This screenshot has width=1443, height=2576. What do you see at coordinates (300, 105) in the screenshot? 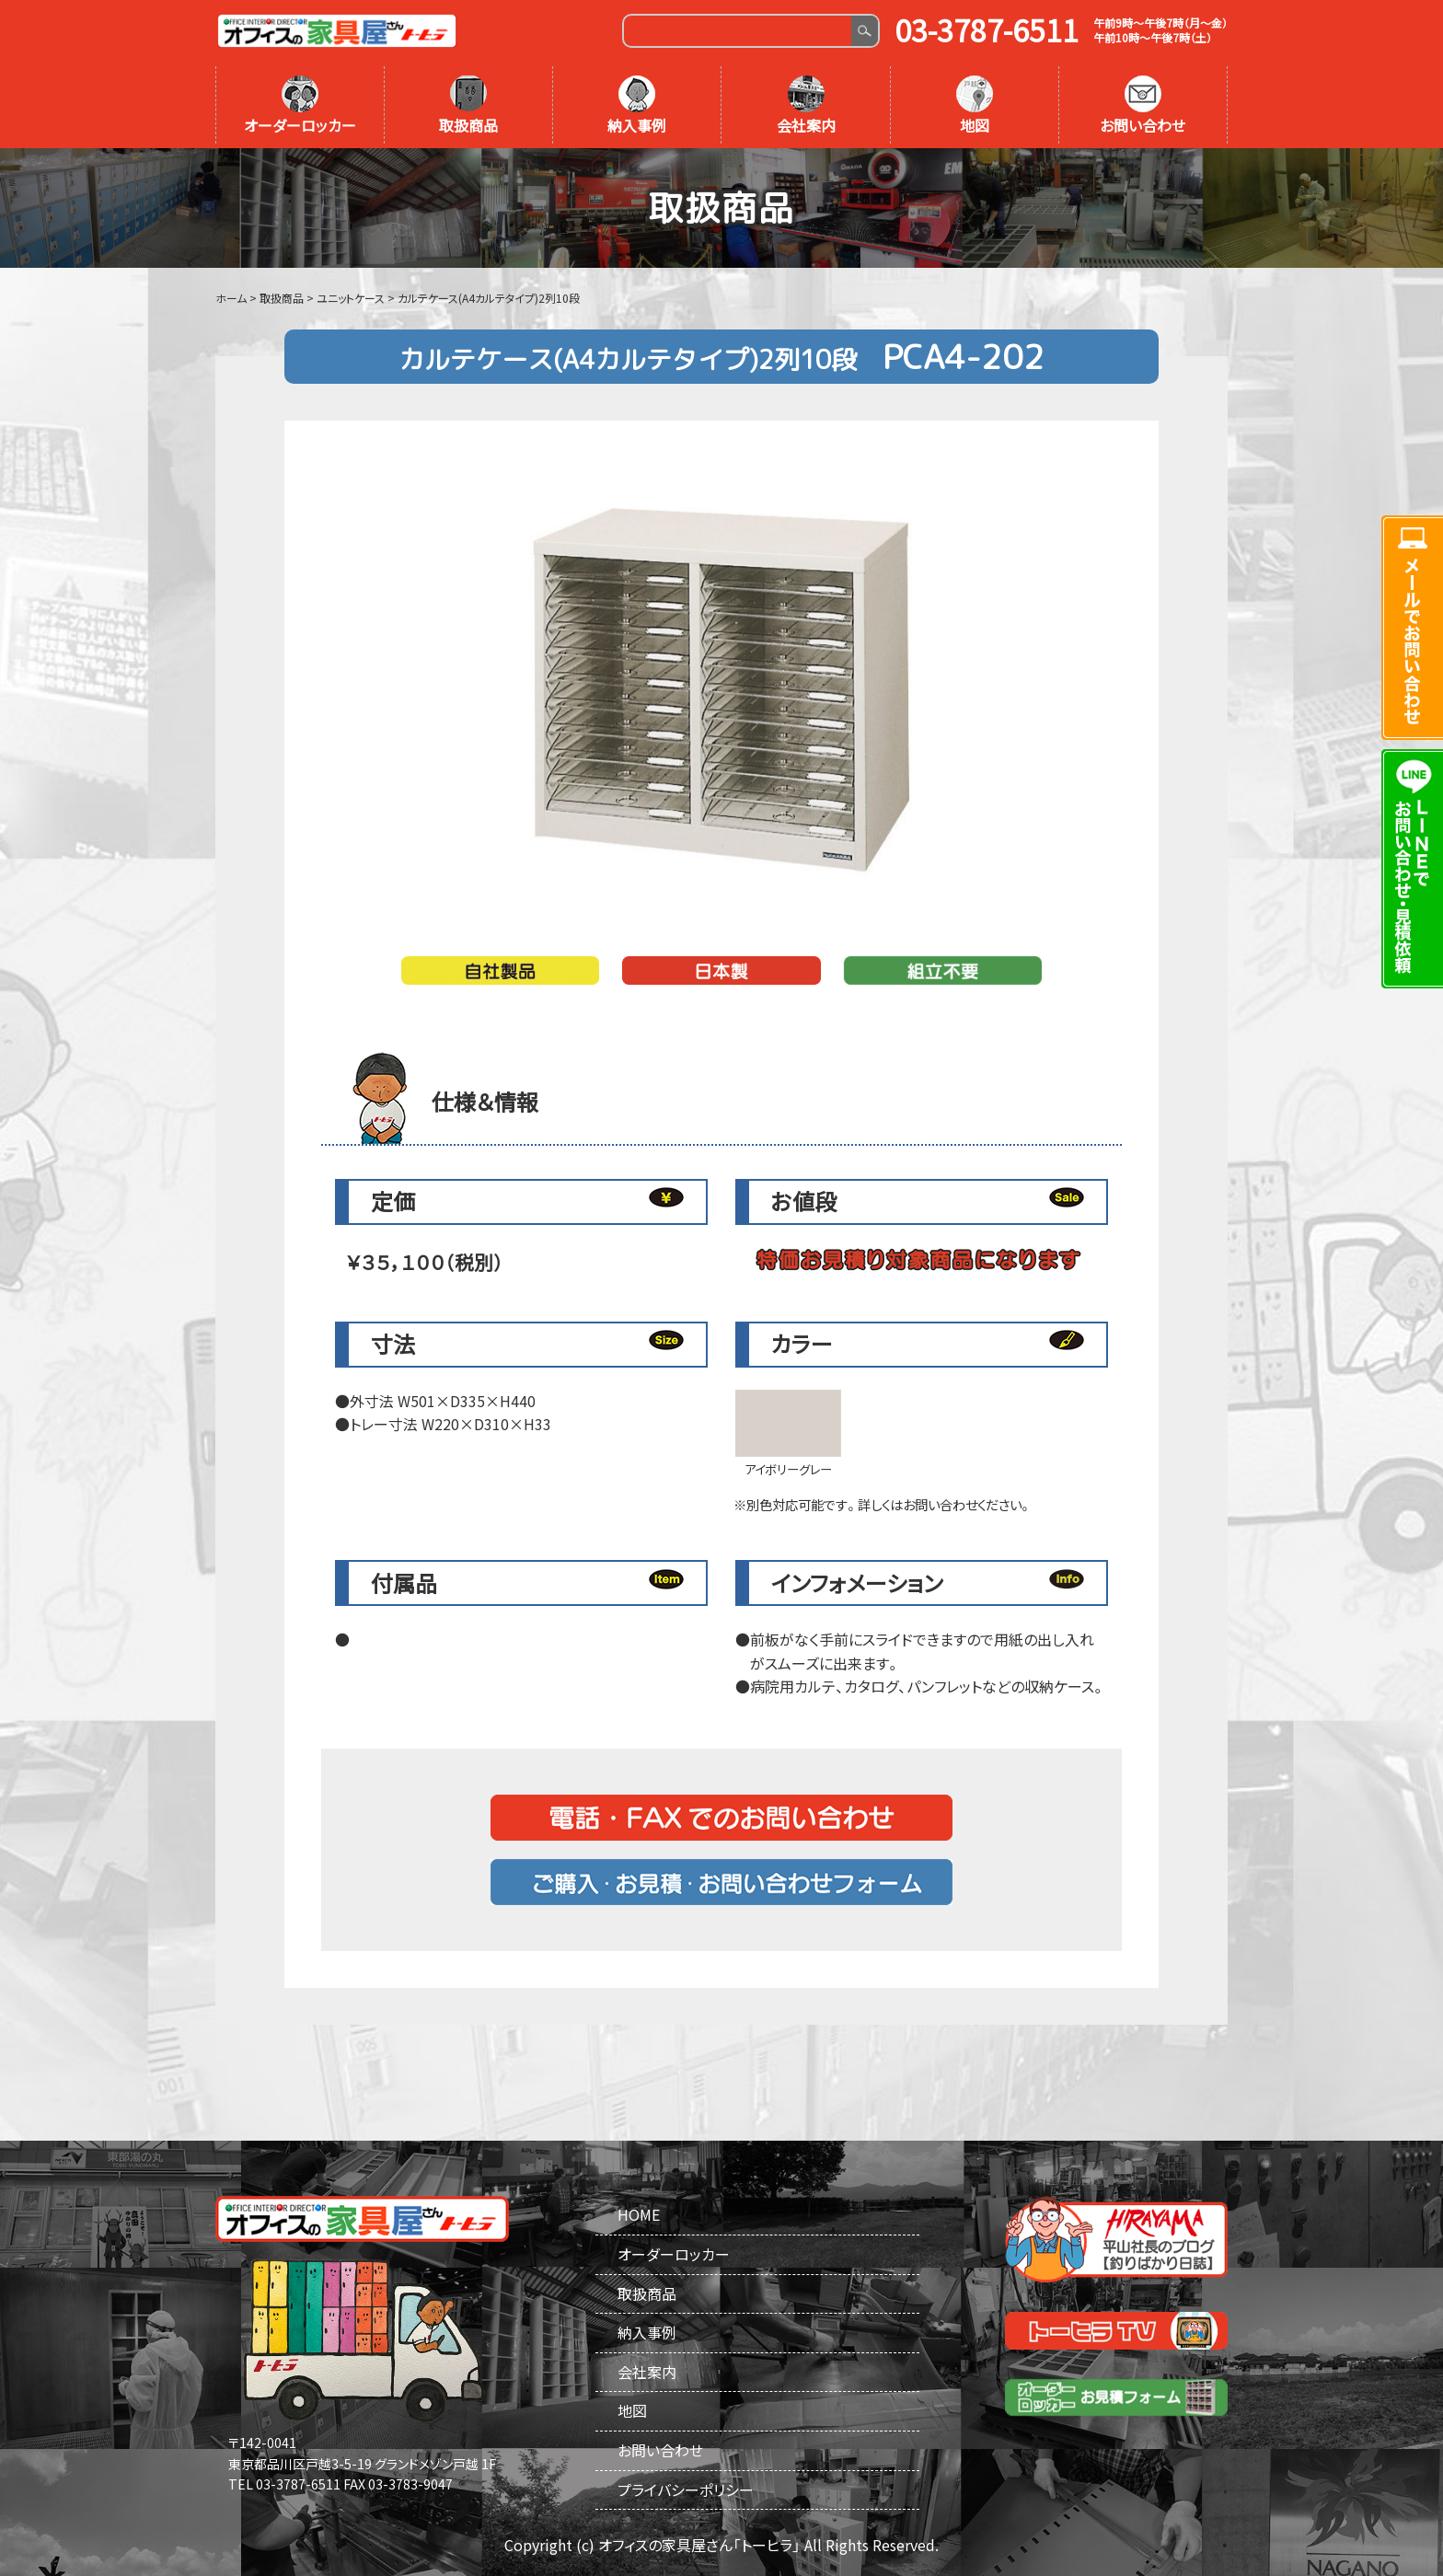
I see `オーダーロッカー` at bounding box center [300, 105].